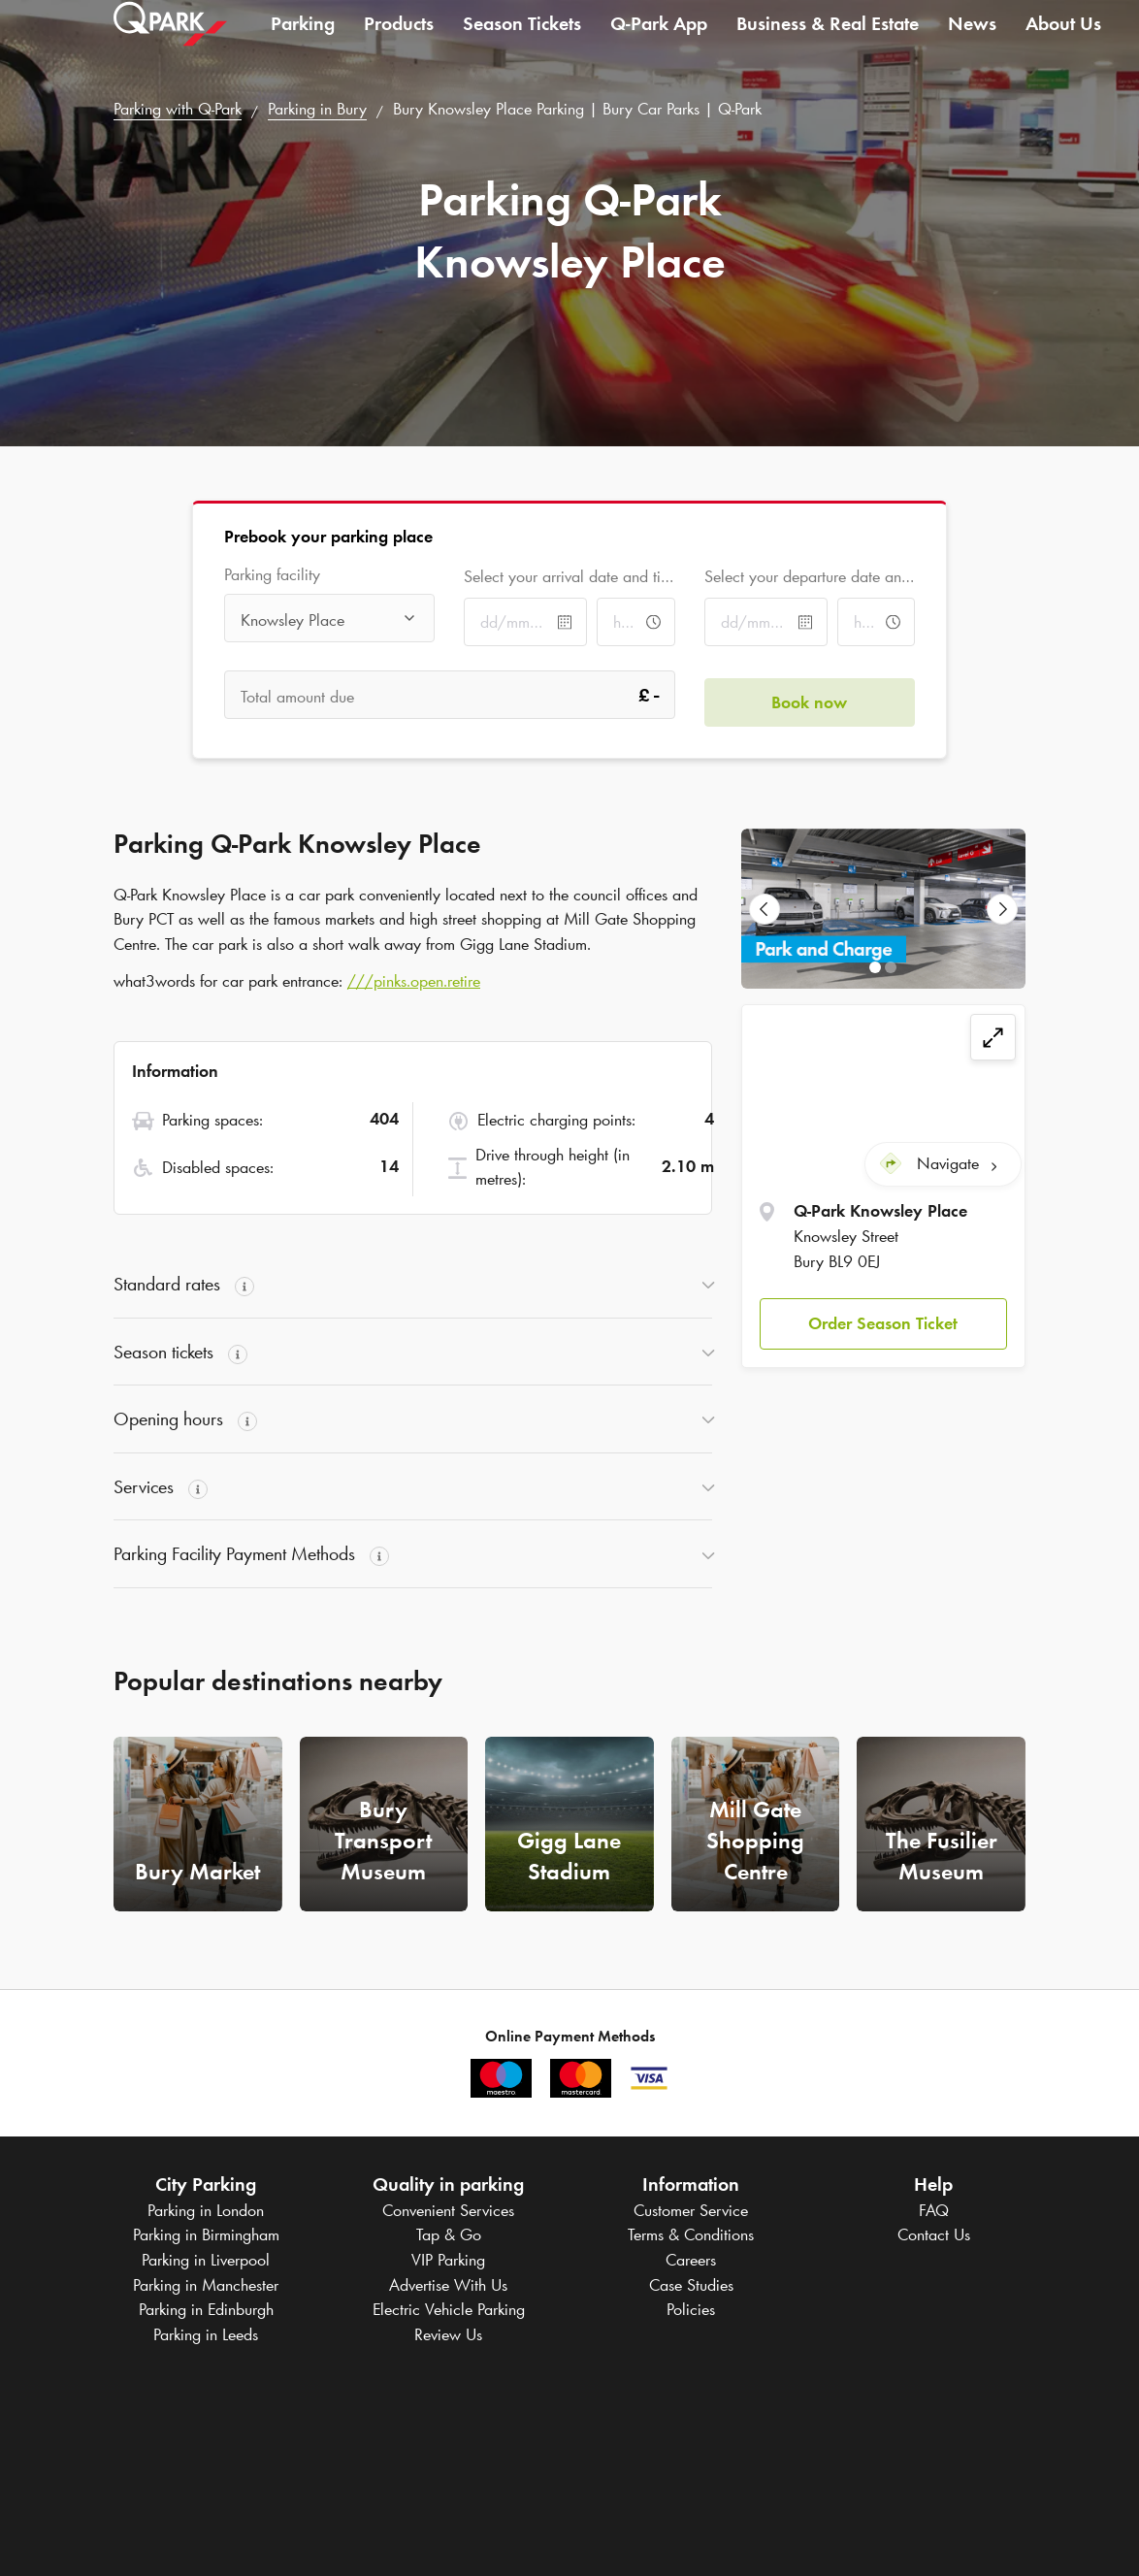 Image resolution: width=1139 pixels, height=2576 pixels. Describe the element at coordinates (764, 909) in the screenshot. I see `[Previous Slide]` at that location.